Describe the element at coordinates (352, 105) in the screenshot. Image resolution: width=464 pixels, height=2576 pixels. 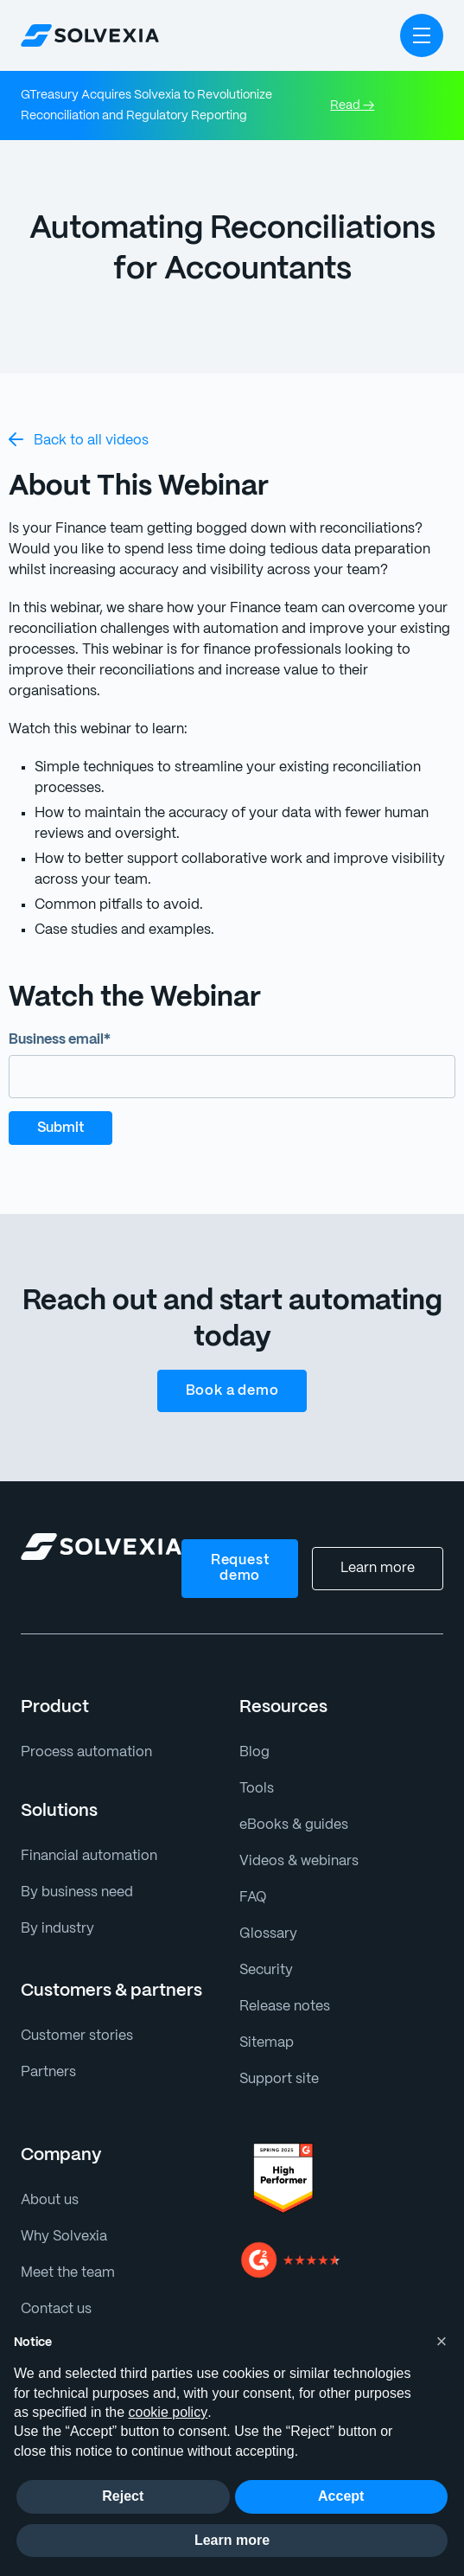
I see `Read →` at that location.